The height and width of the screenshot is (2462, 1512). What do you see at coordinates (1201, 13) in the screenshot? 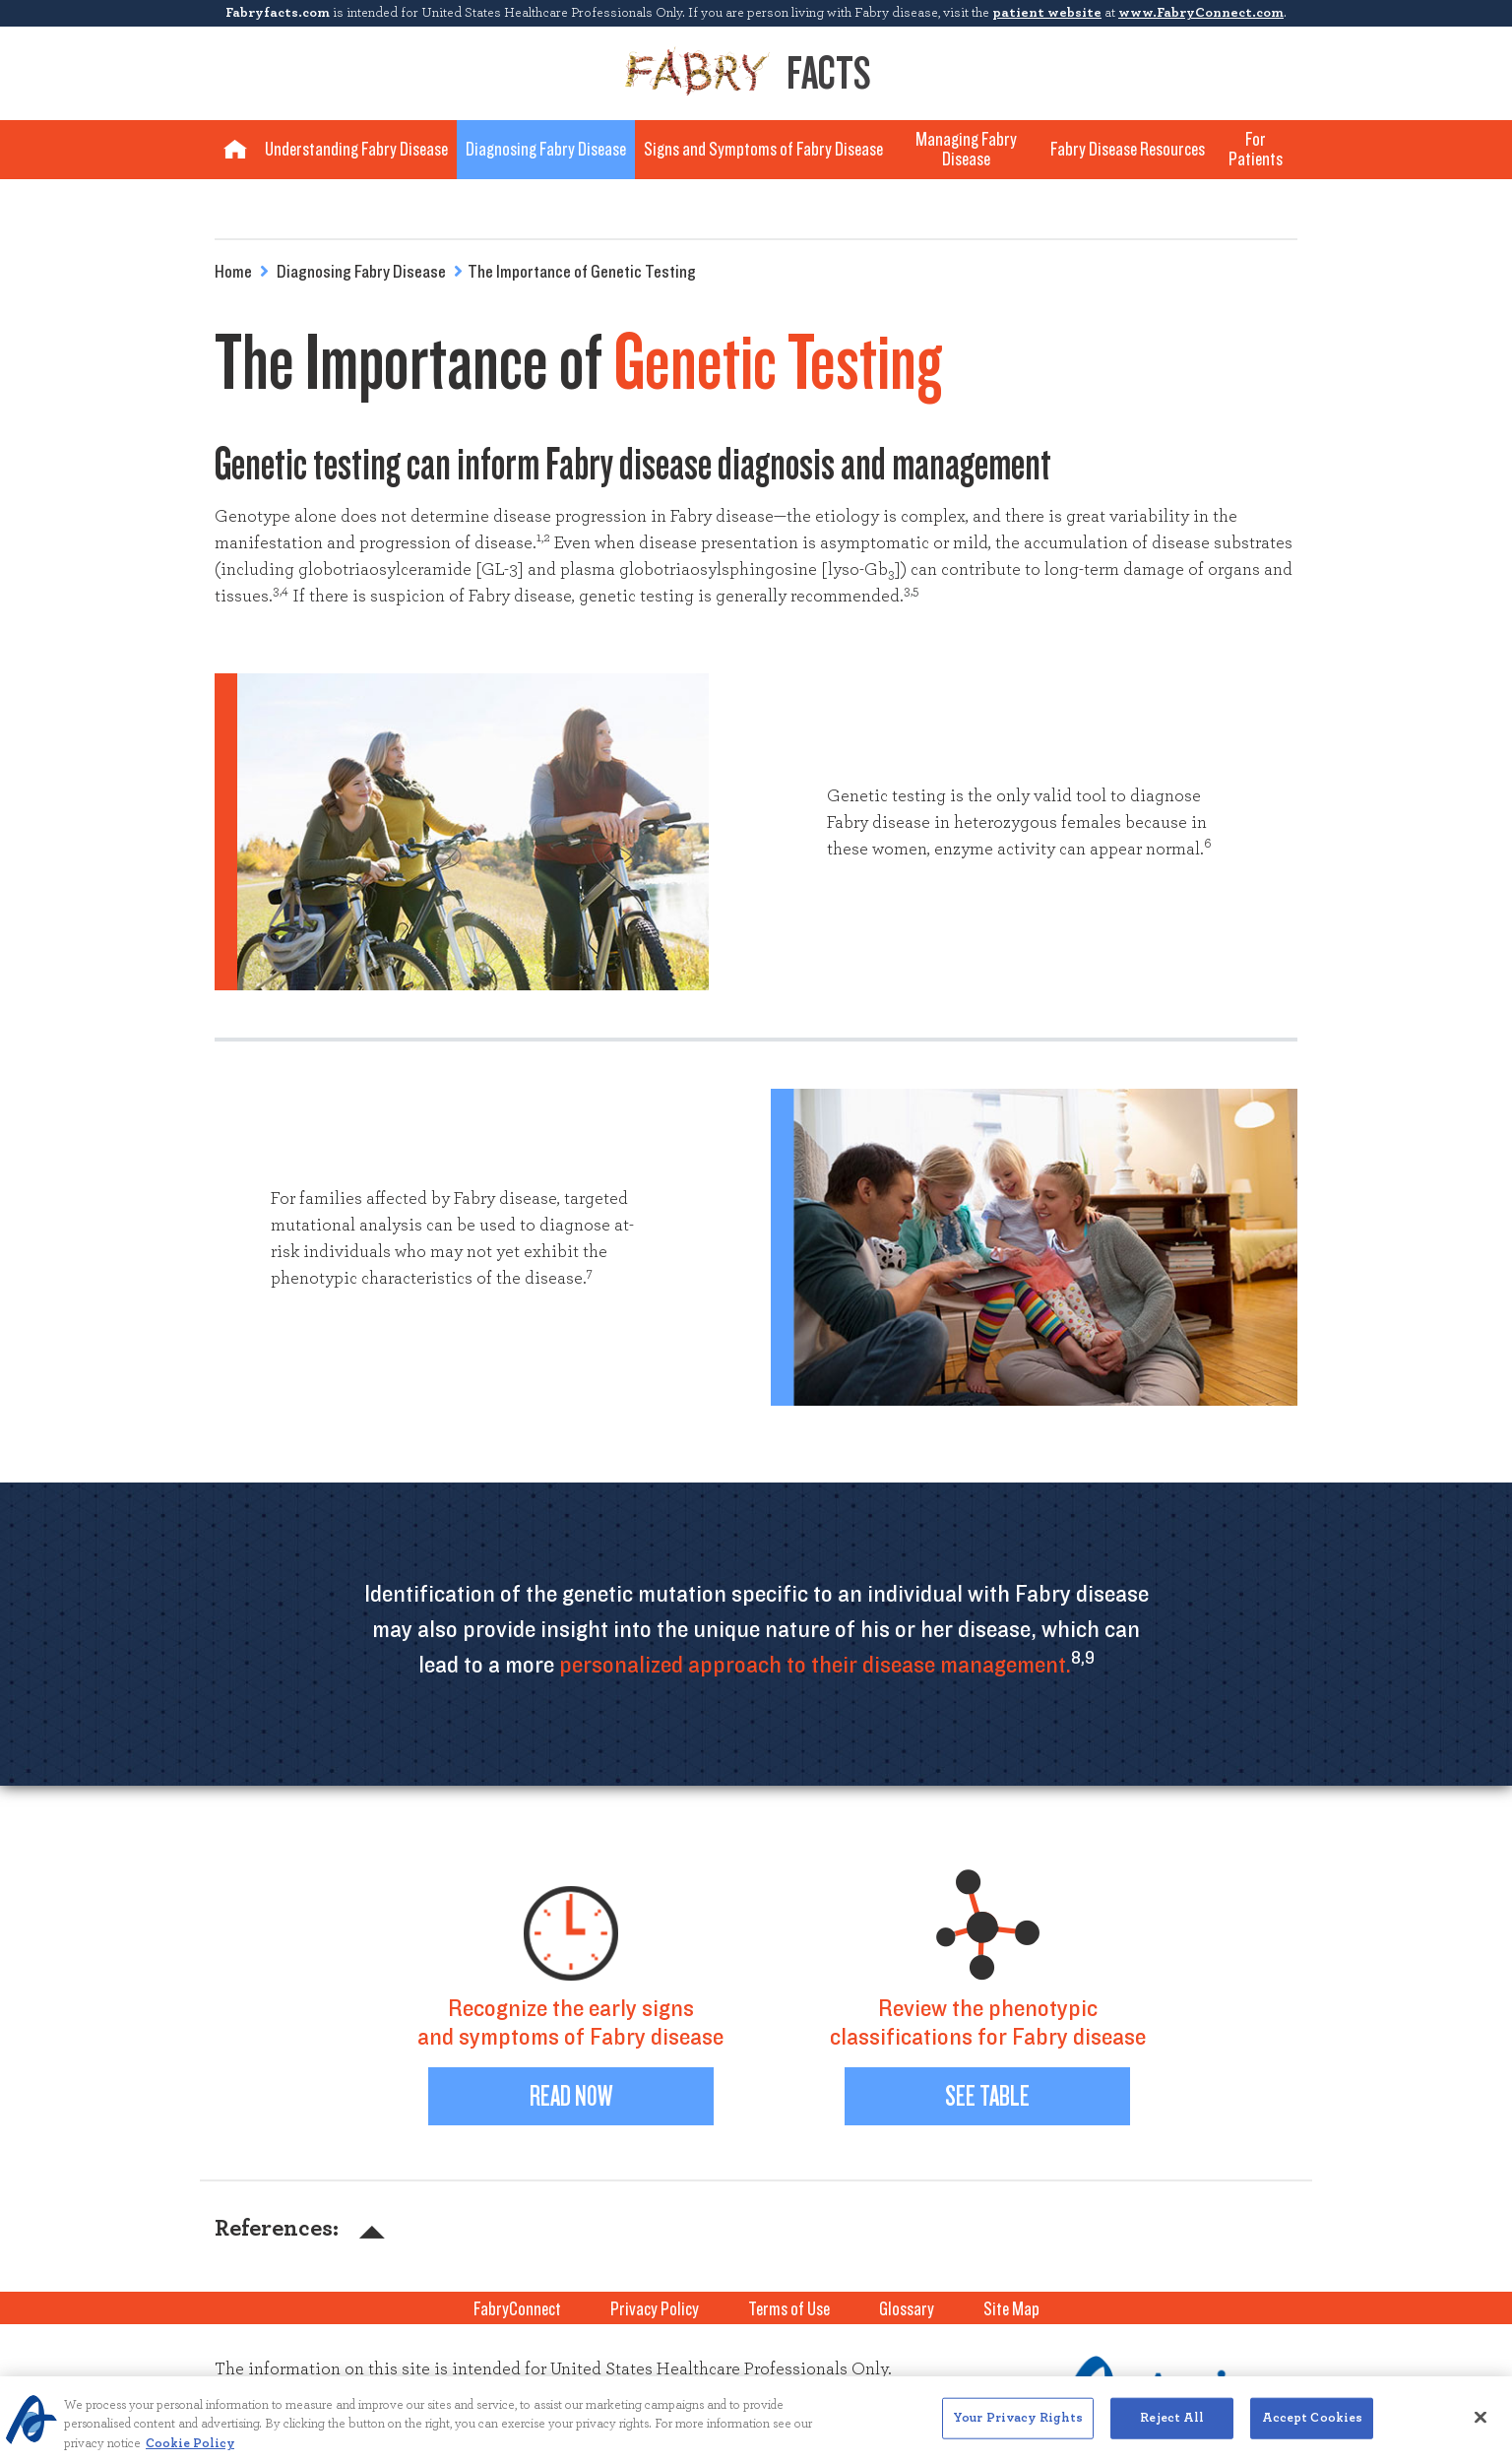
I see `www.FabryConnect.com` at bounding box center [1201, 13].